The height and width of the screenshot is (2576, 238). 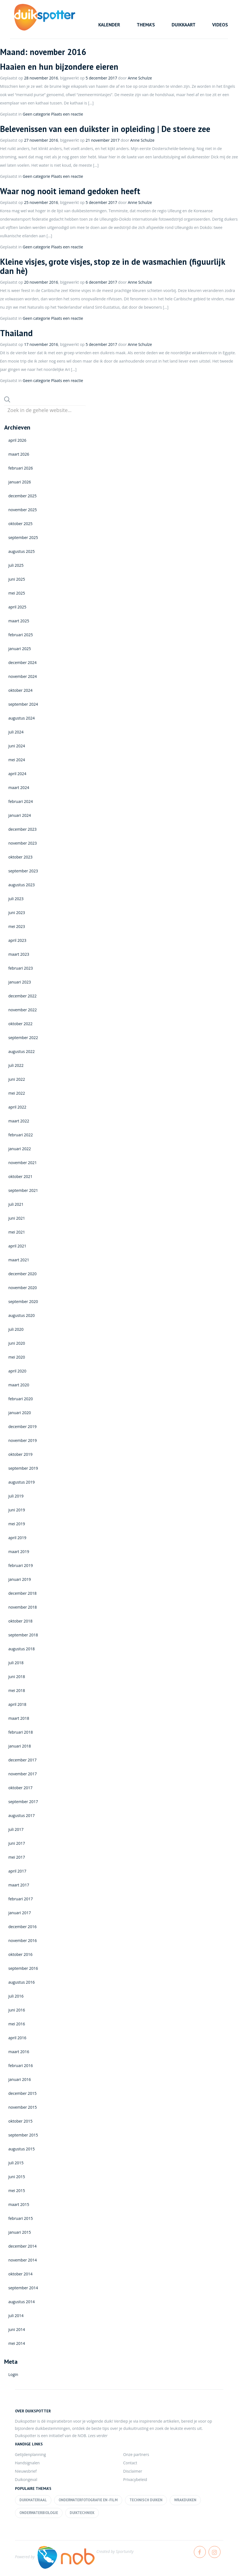 I want to click on maart 2018, so click(x=18, y=1718).